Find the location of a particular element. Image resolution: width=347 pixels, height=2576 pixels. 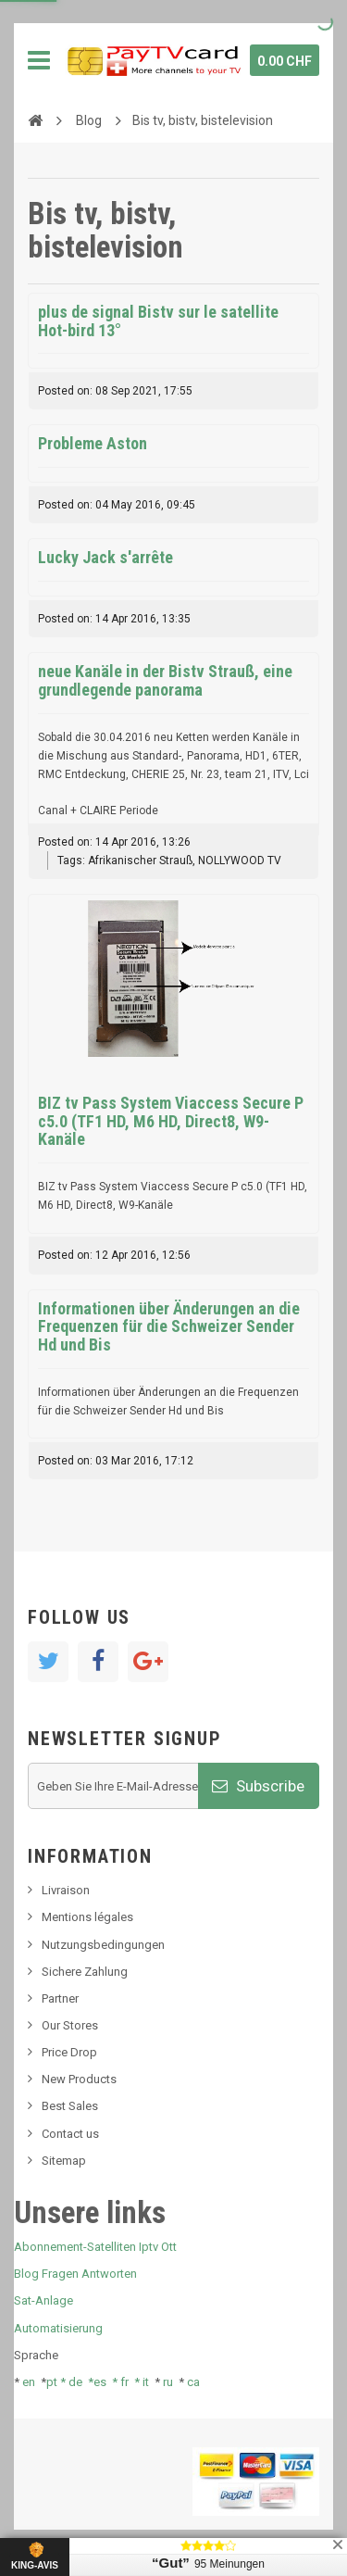

Blog is located at coordinates (89, 120).